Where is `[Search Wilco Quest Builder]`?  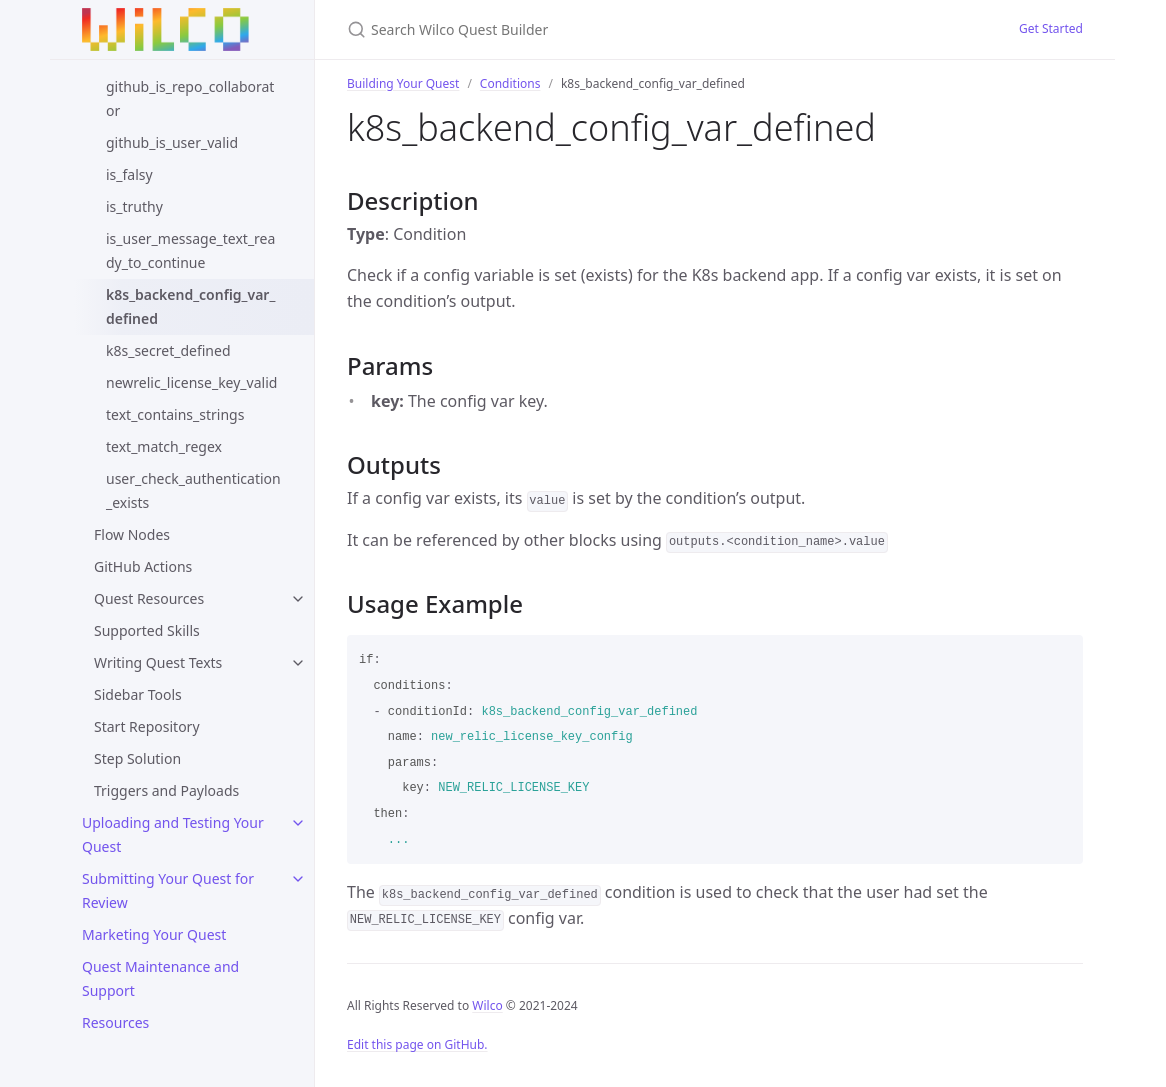
[Search Wilco Quest Builder] is located at coordinates (583, 29).